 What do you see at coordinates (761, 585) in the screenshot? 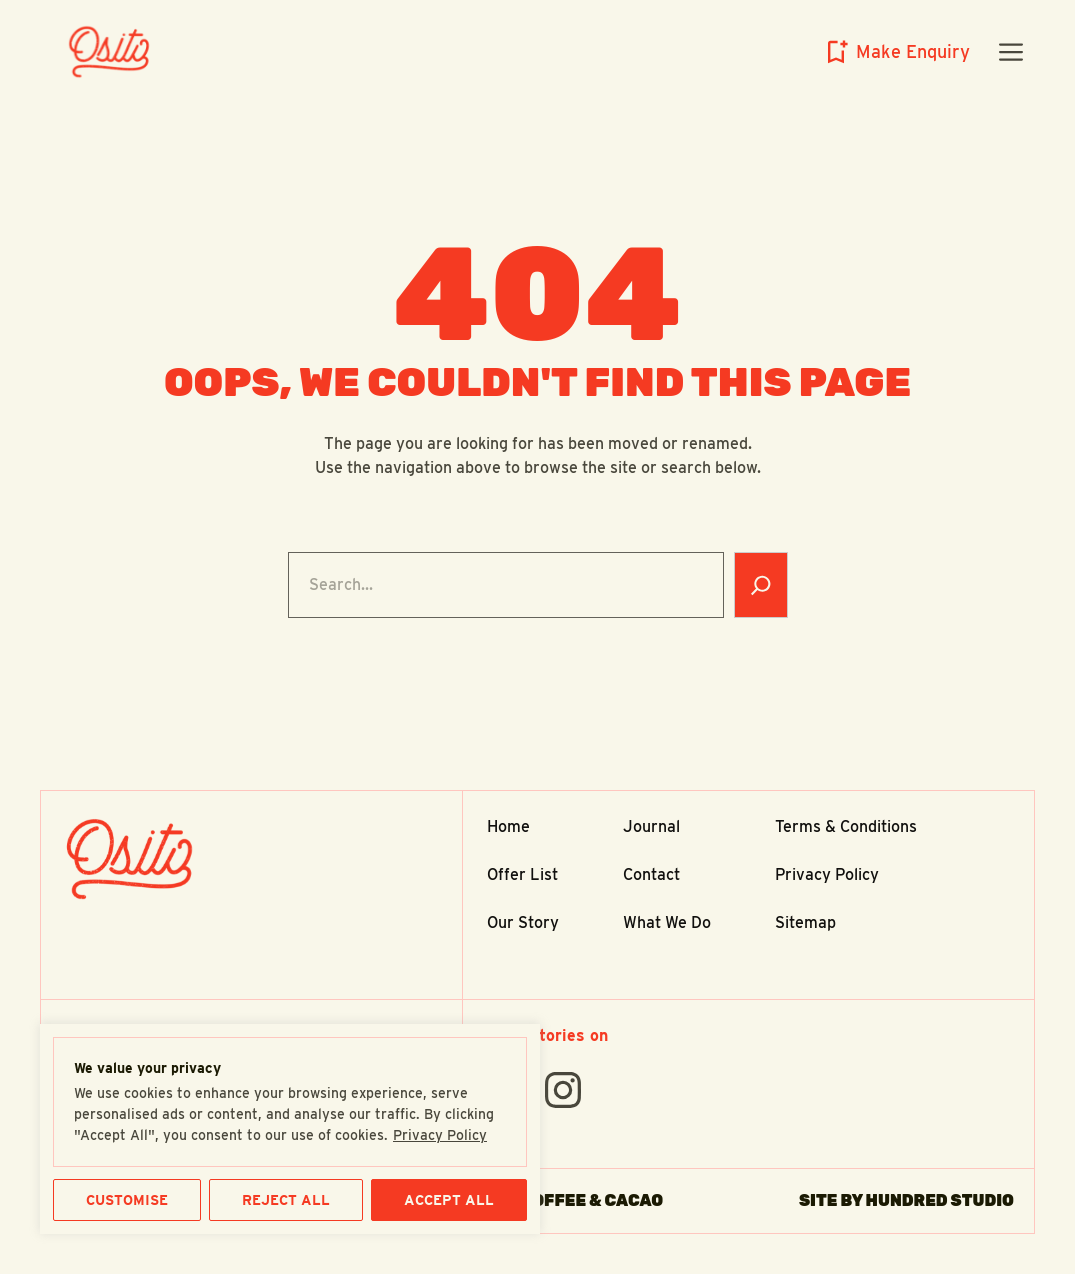
I see `[Search]` at bounding box center [761, 585].